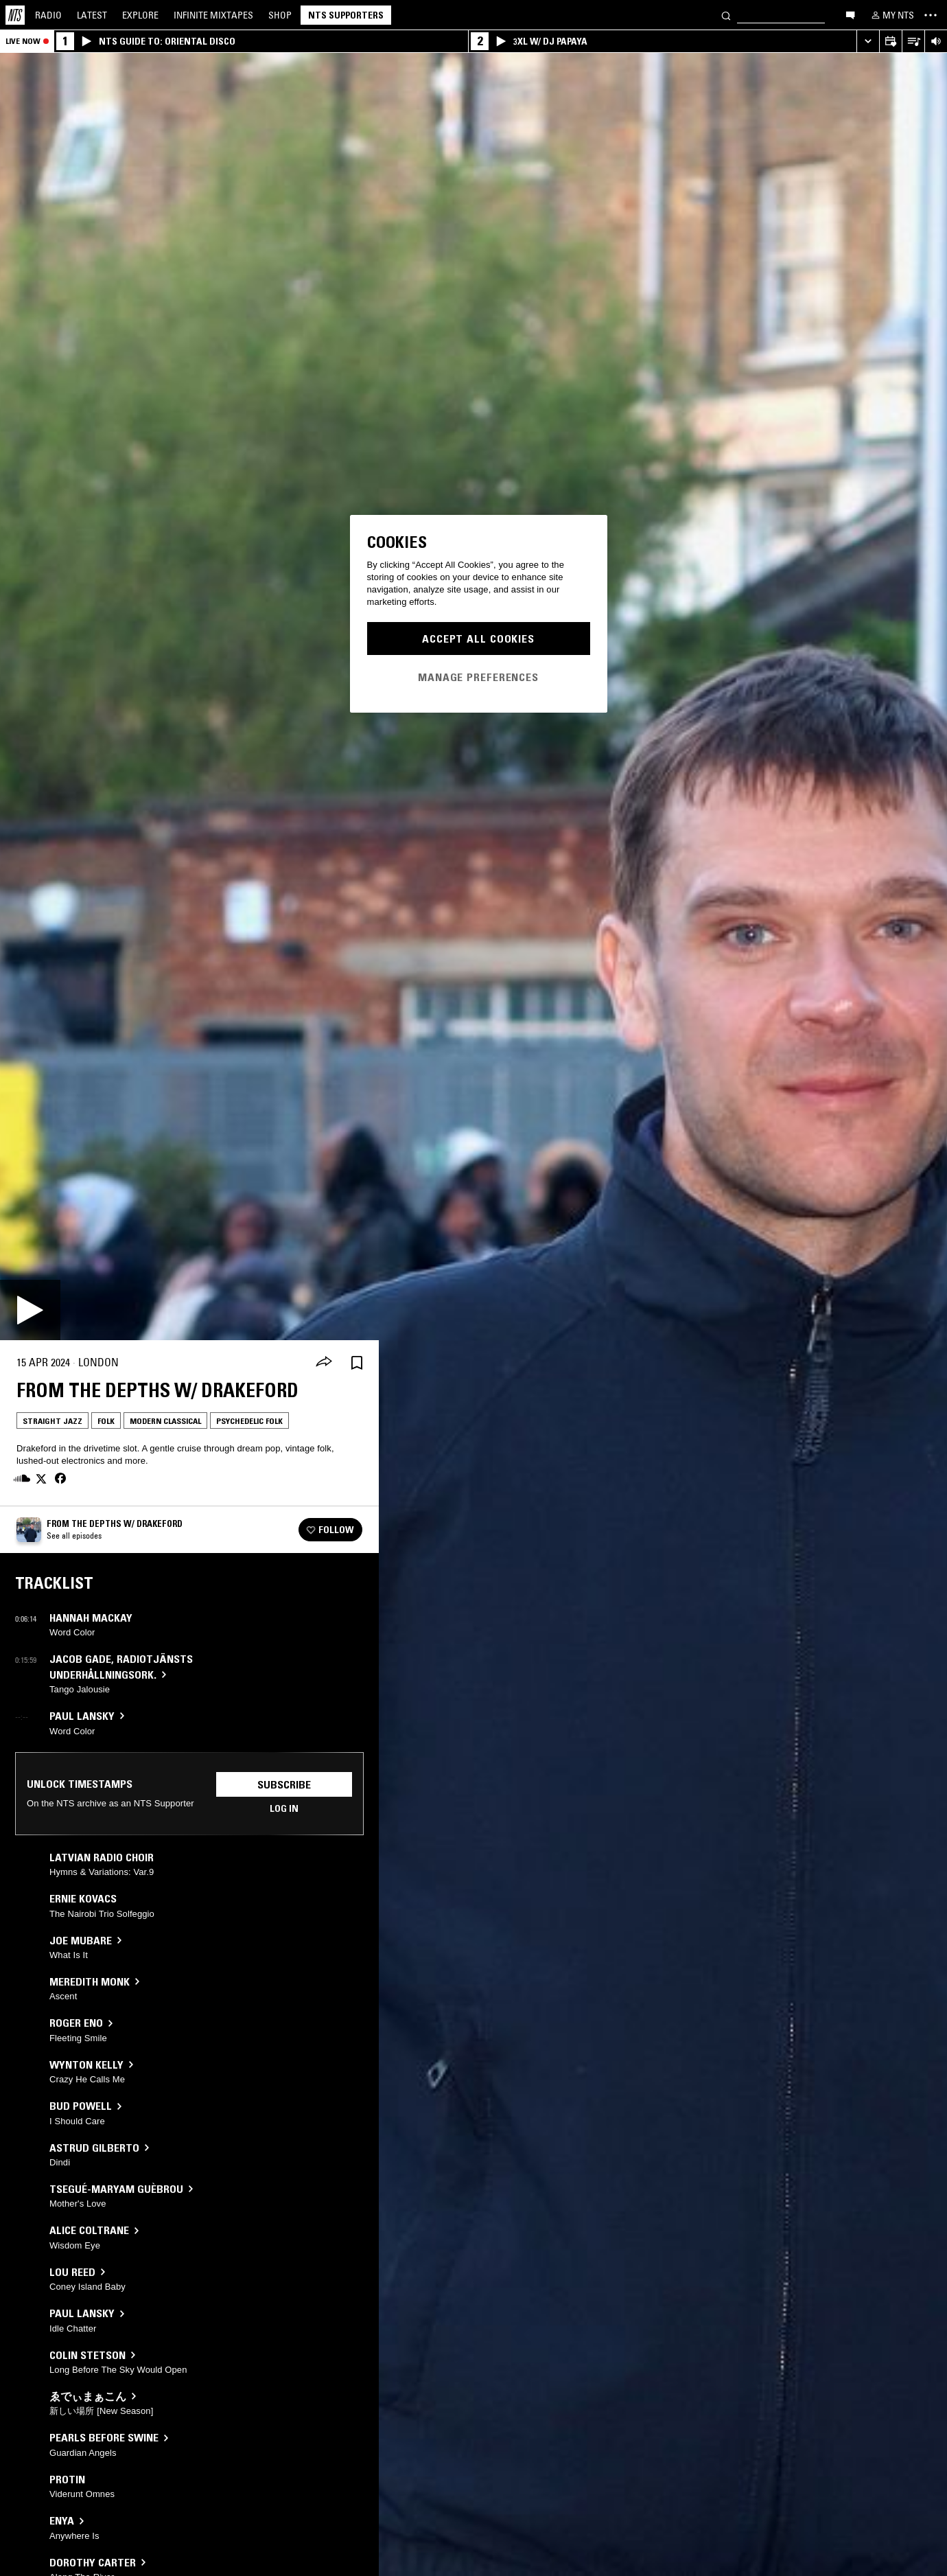  What do you see at coordinates (726, 14) in the screenshot?
I see `[Search]` at bounding box center [726, 14].